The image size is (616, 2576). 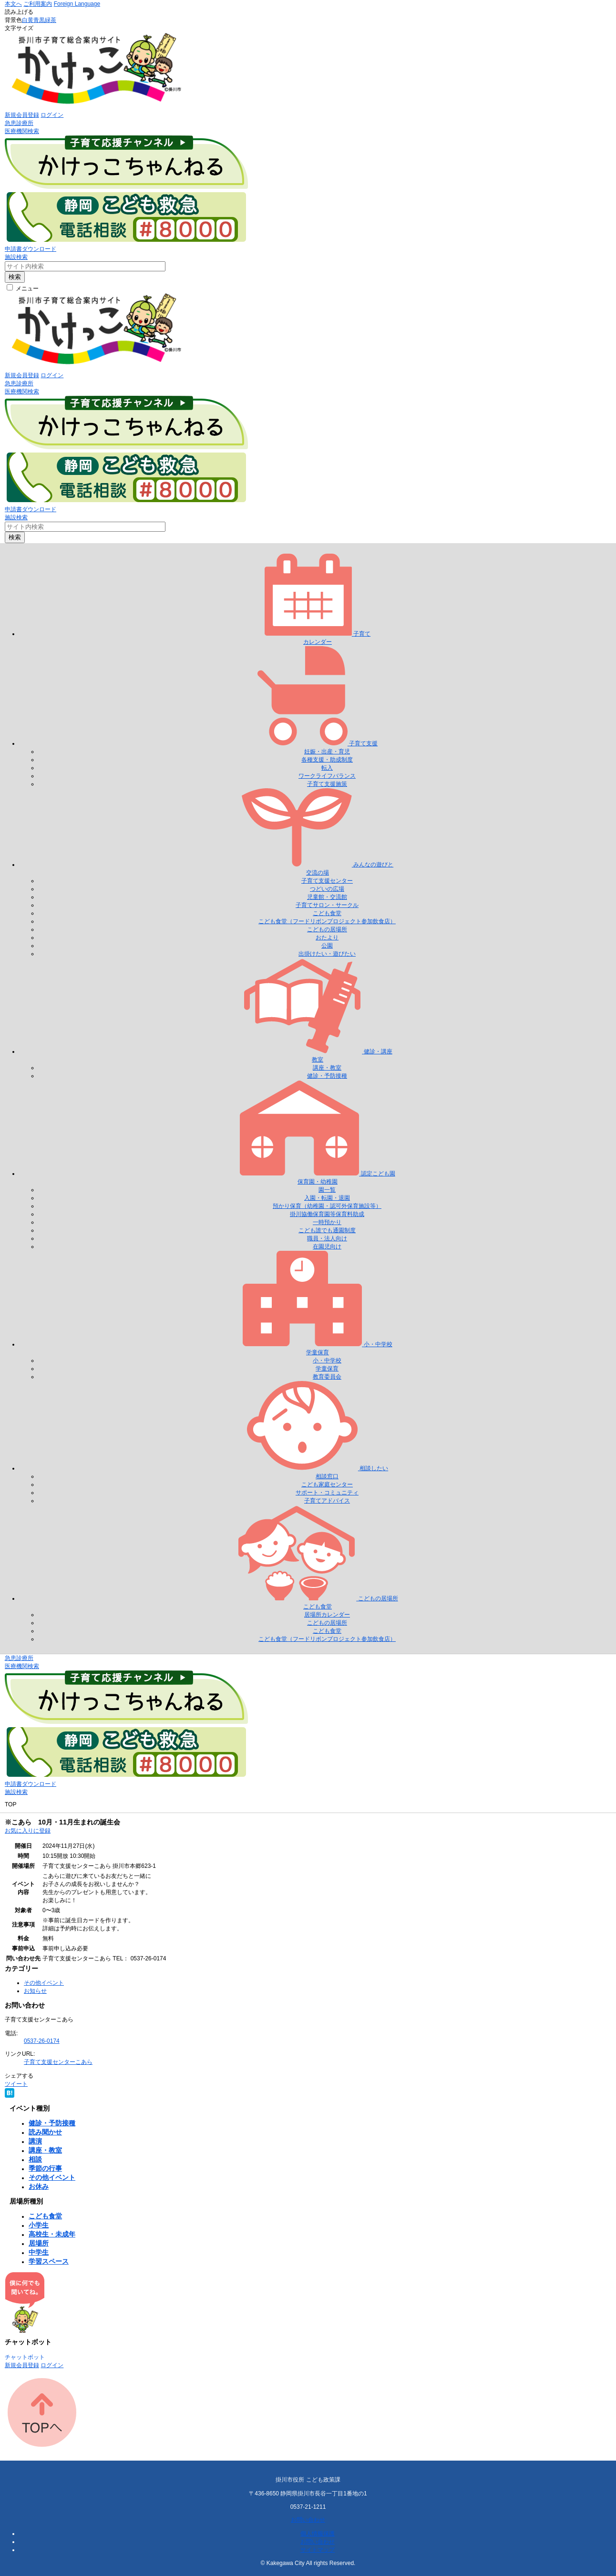 I want to click on 新規会員登録, so click(x=22, y=115).